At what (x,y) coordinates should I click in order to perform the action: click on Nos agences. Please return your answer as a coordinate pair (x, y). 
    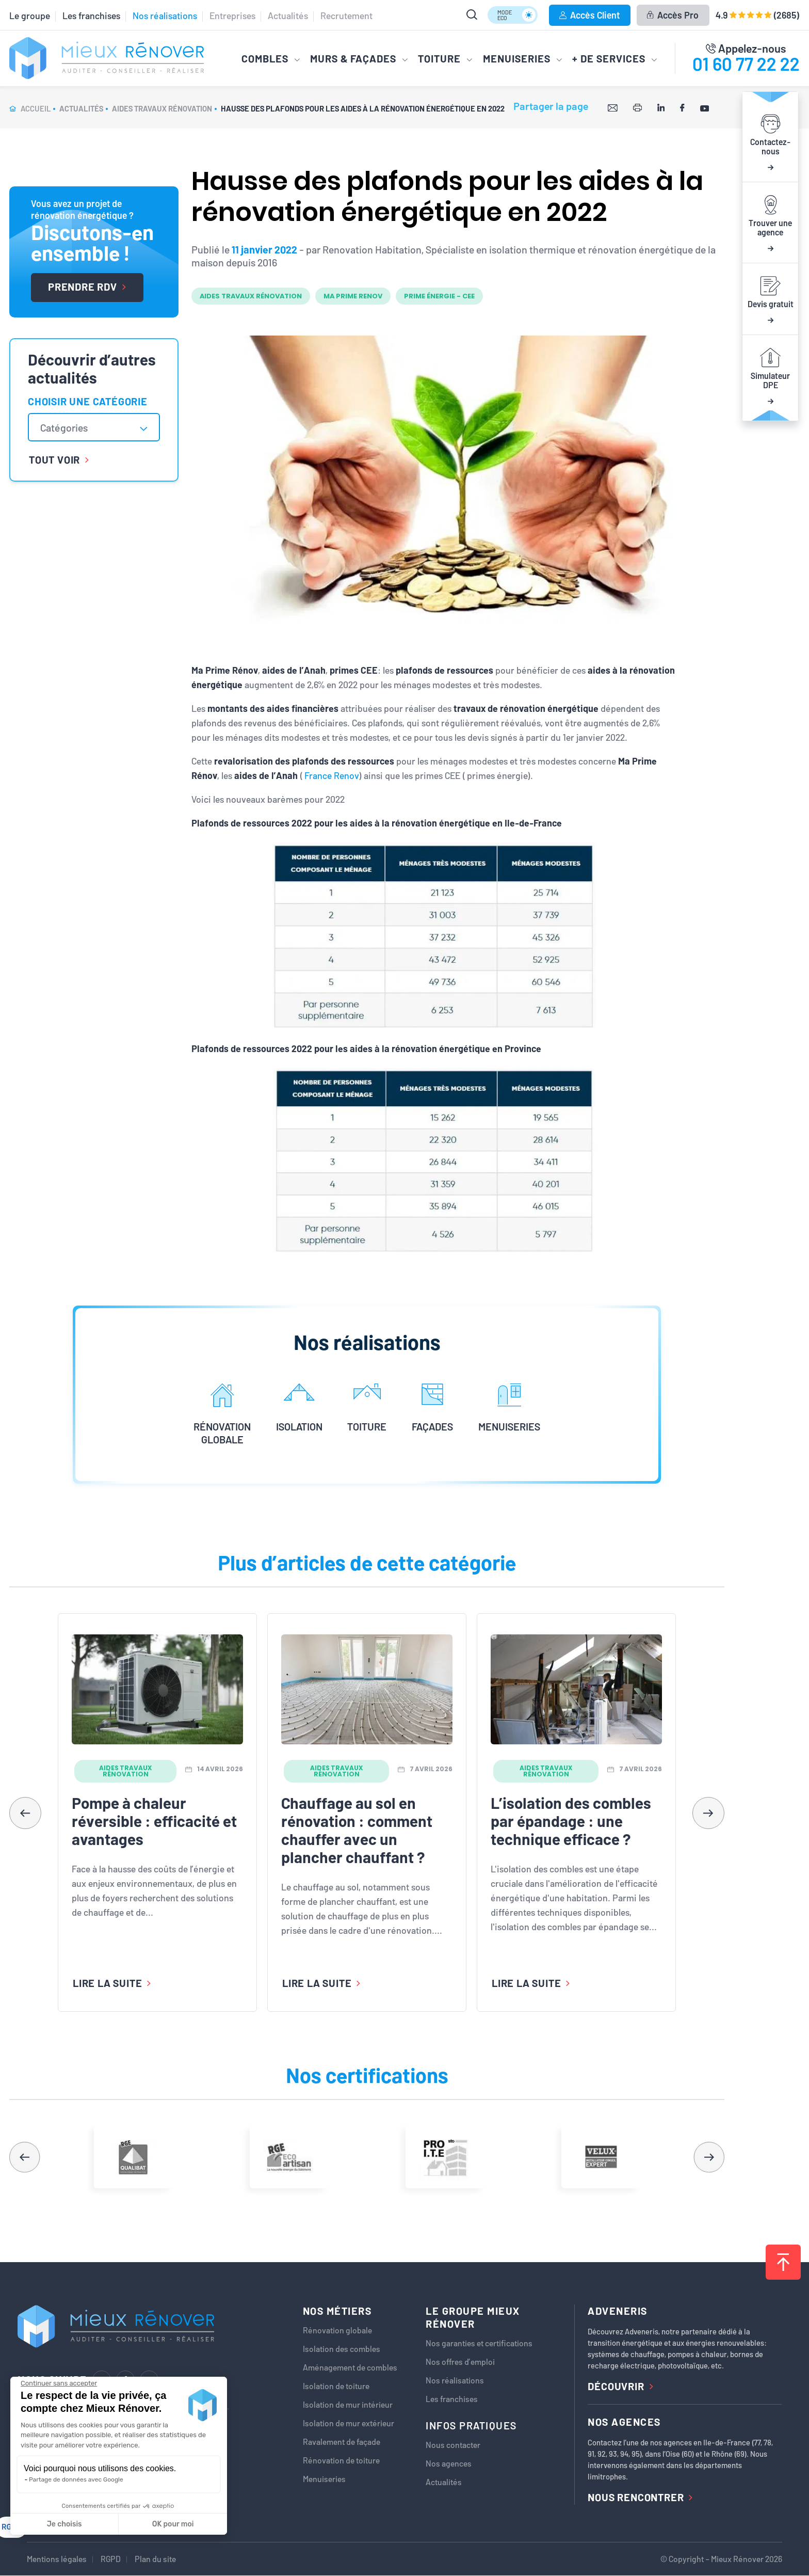
    Looking at the image, I should click on (449, 2463).